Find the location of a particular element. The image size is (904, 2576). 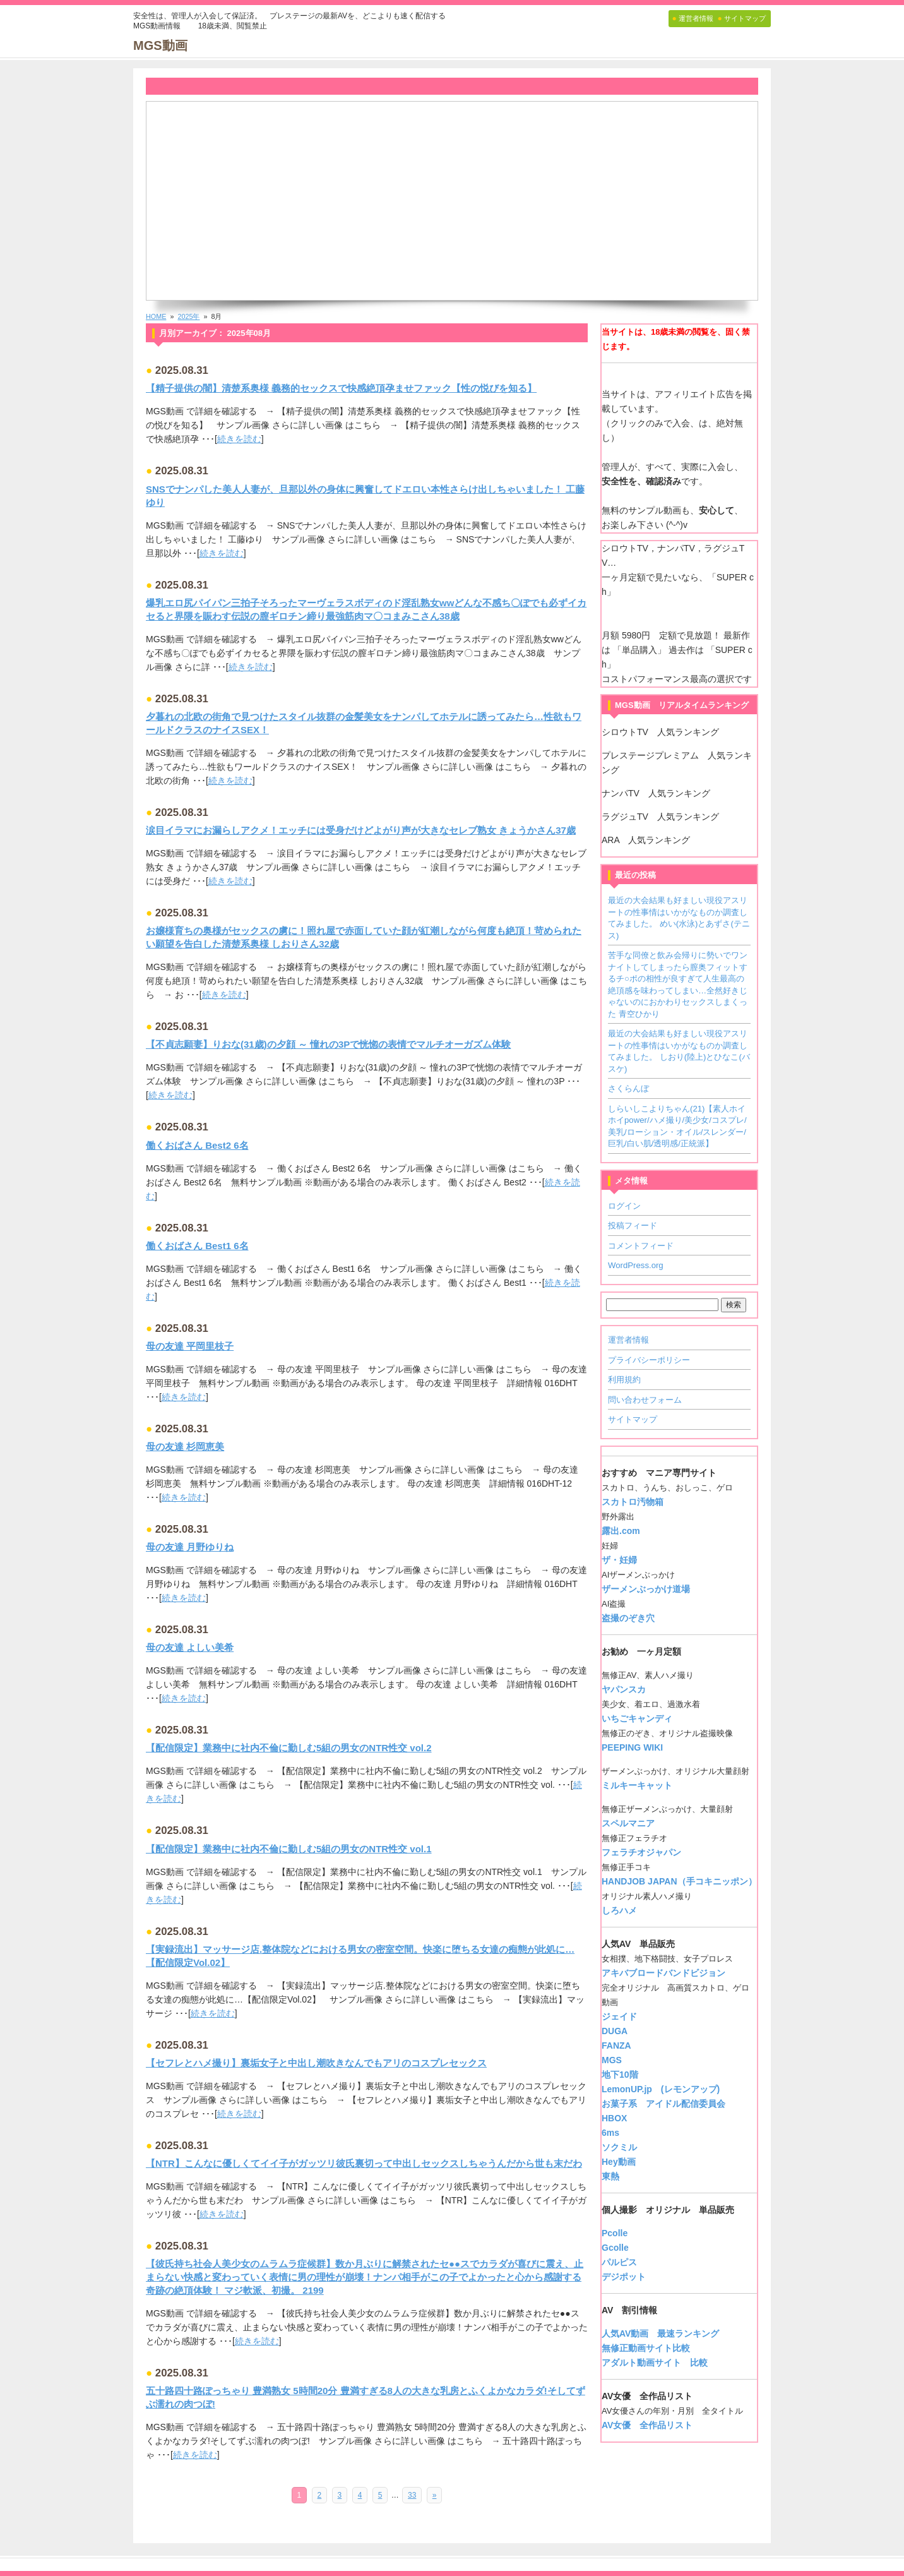

WordPress.org is located at coordinates (635, 1265).